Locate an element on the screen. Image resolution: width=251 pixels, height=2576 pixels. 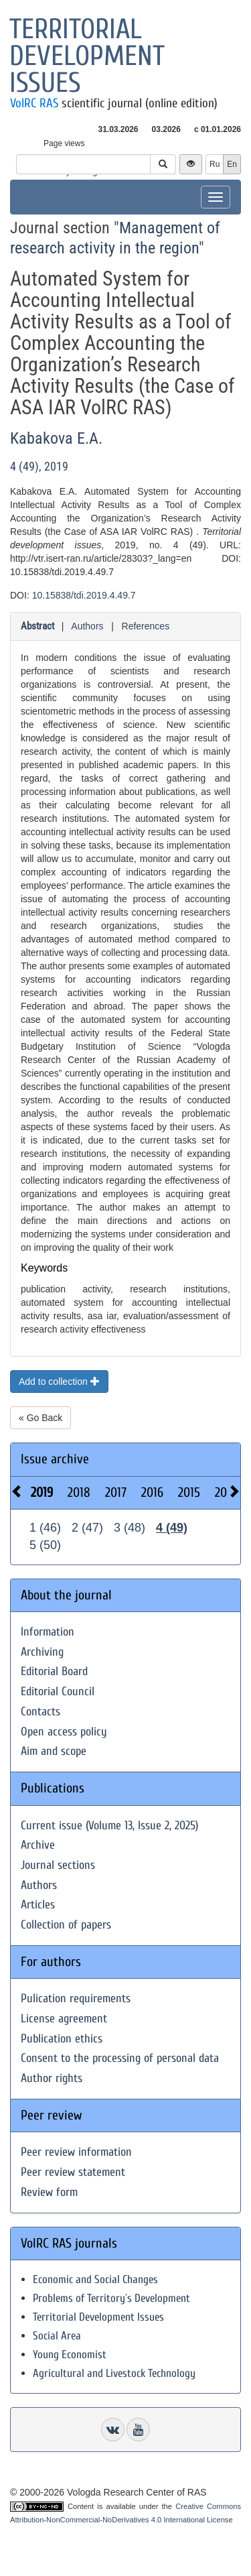
2018 is located at coordinates (79, 1492).